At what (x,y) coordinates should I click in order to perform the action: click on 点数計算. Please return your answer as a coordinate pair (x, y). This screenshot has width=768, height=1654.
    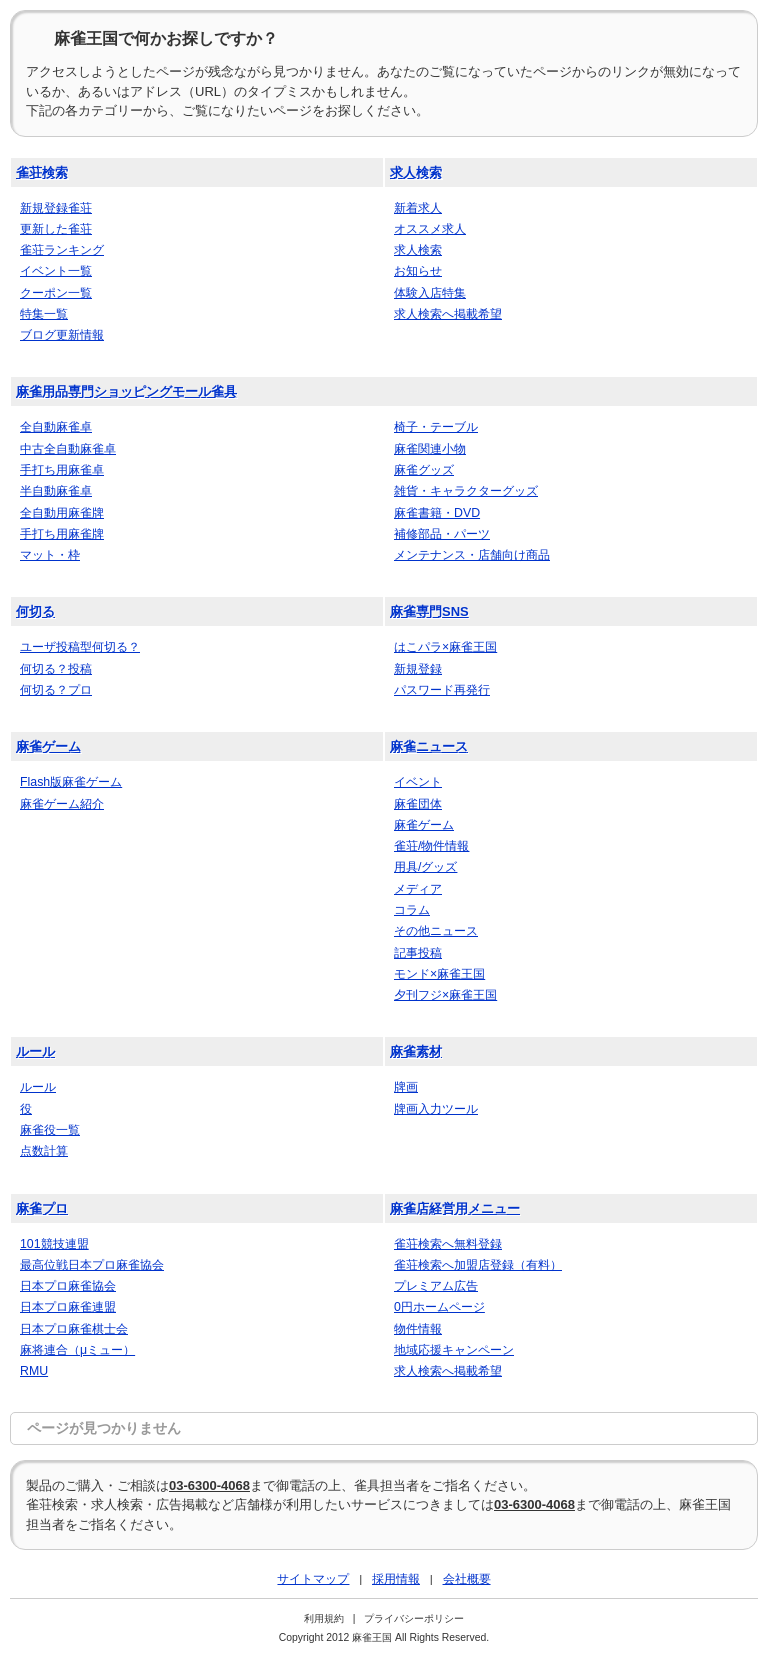
    Looking at the image, I should click on (44, 1151).